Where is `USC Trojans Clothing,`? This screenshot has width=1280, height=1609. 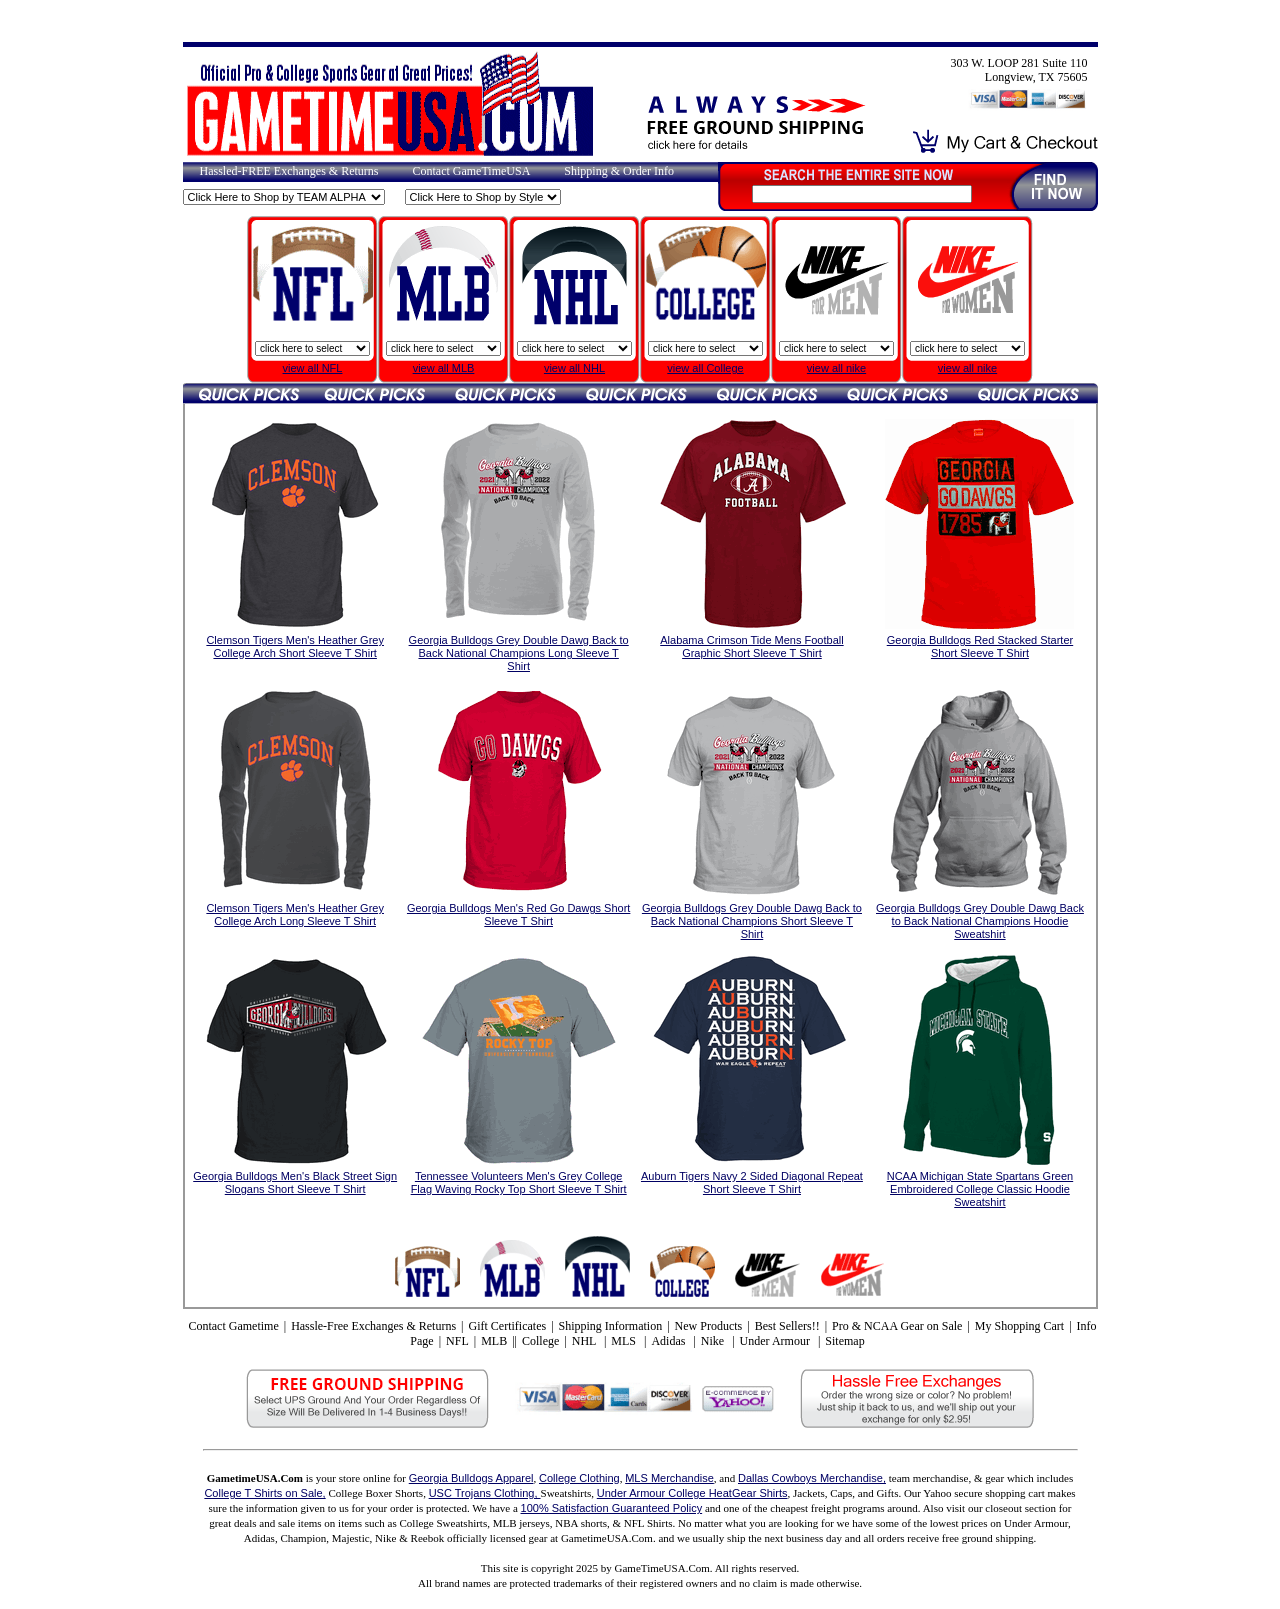 USC Trojans Clothing, is located at coordinates (485, 1493).